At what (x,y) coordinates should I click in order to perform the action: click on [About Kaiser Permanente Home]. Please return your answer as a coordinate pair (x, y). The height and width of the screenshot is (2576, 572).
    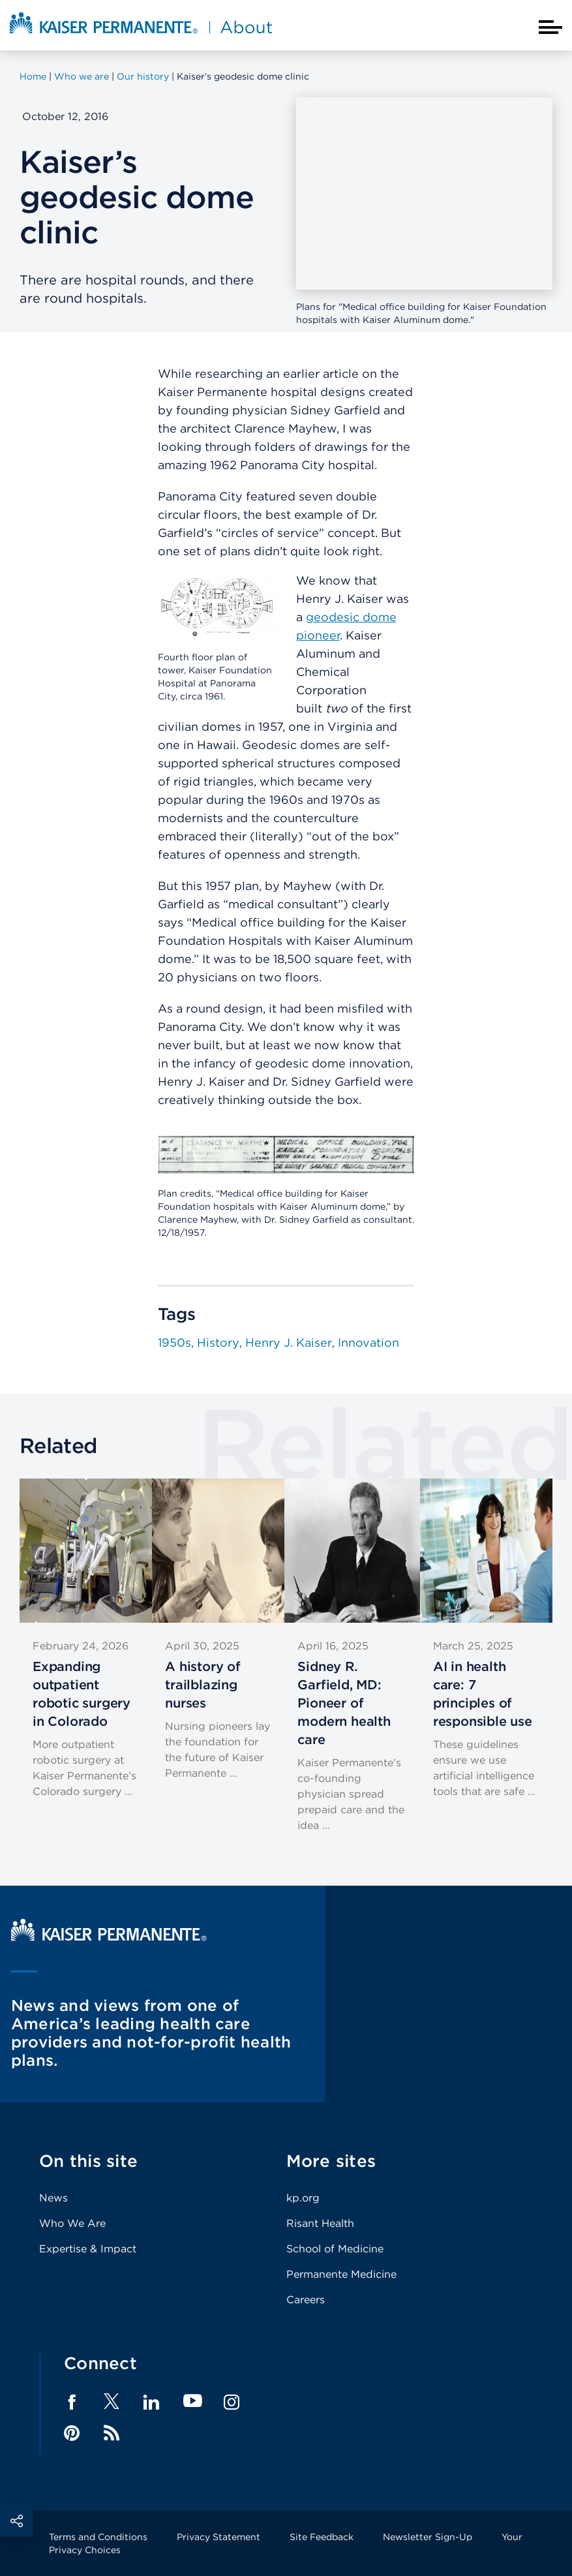
    Looking at the image, I should click on (141, 34).